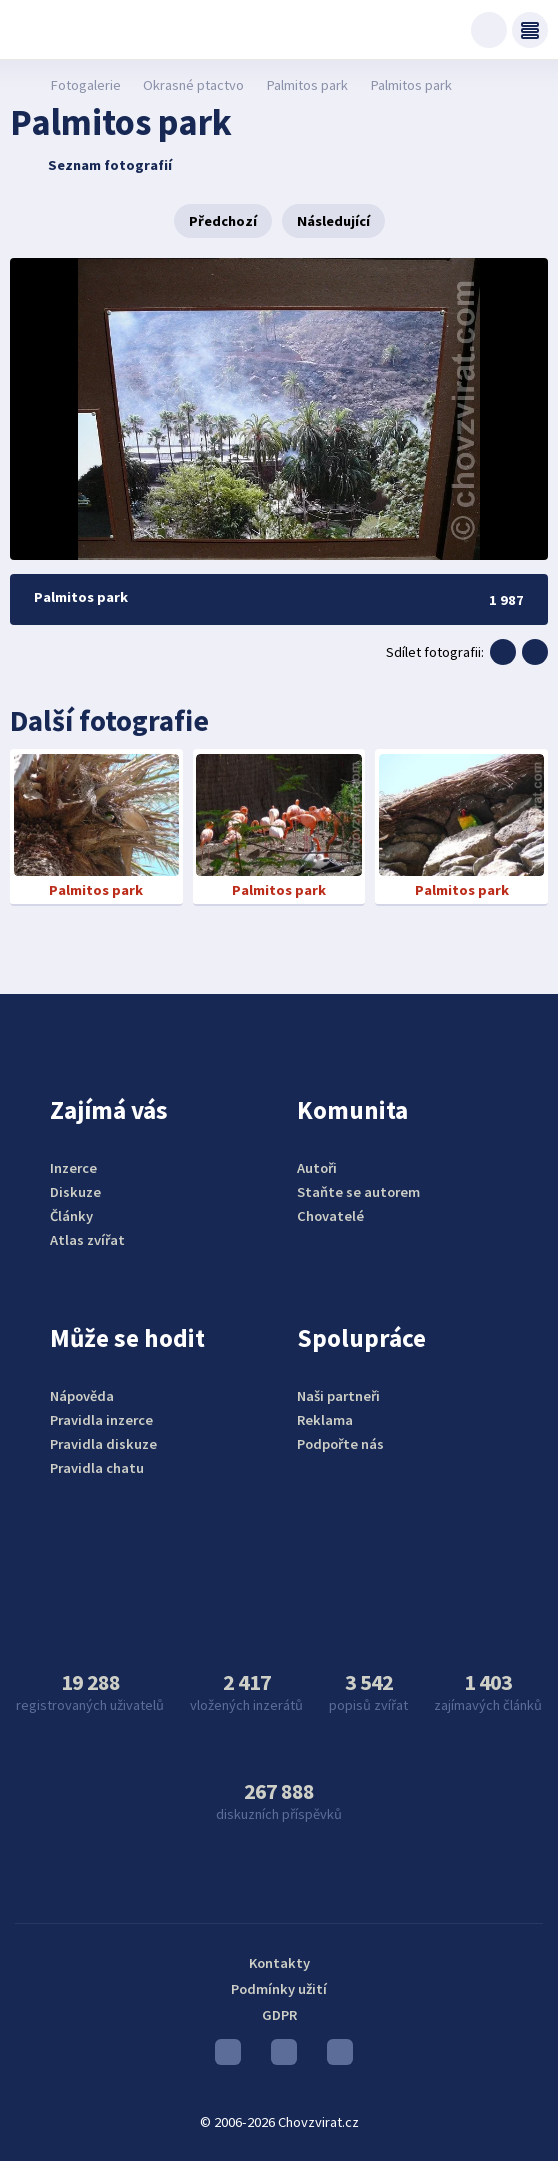 The height and width of the screenshot is (2161, 558). What do you see at coordinates (82, 1396) in the screenshot?
I see `Nápověda` at bounding box center [82, 1396].